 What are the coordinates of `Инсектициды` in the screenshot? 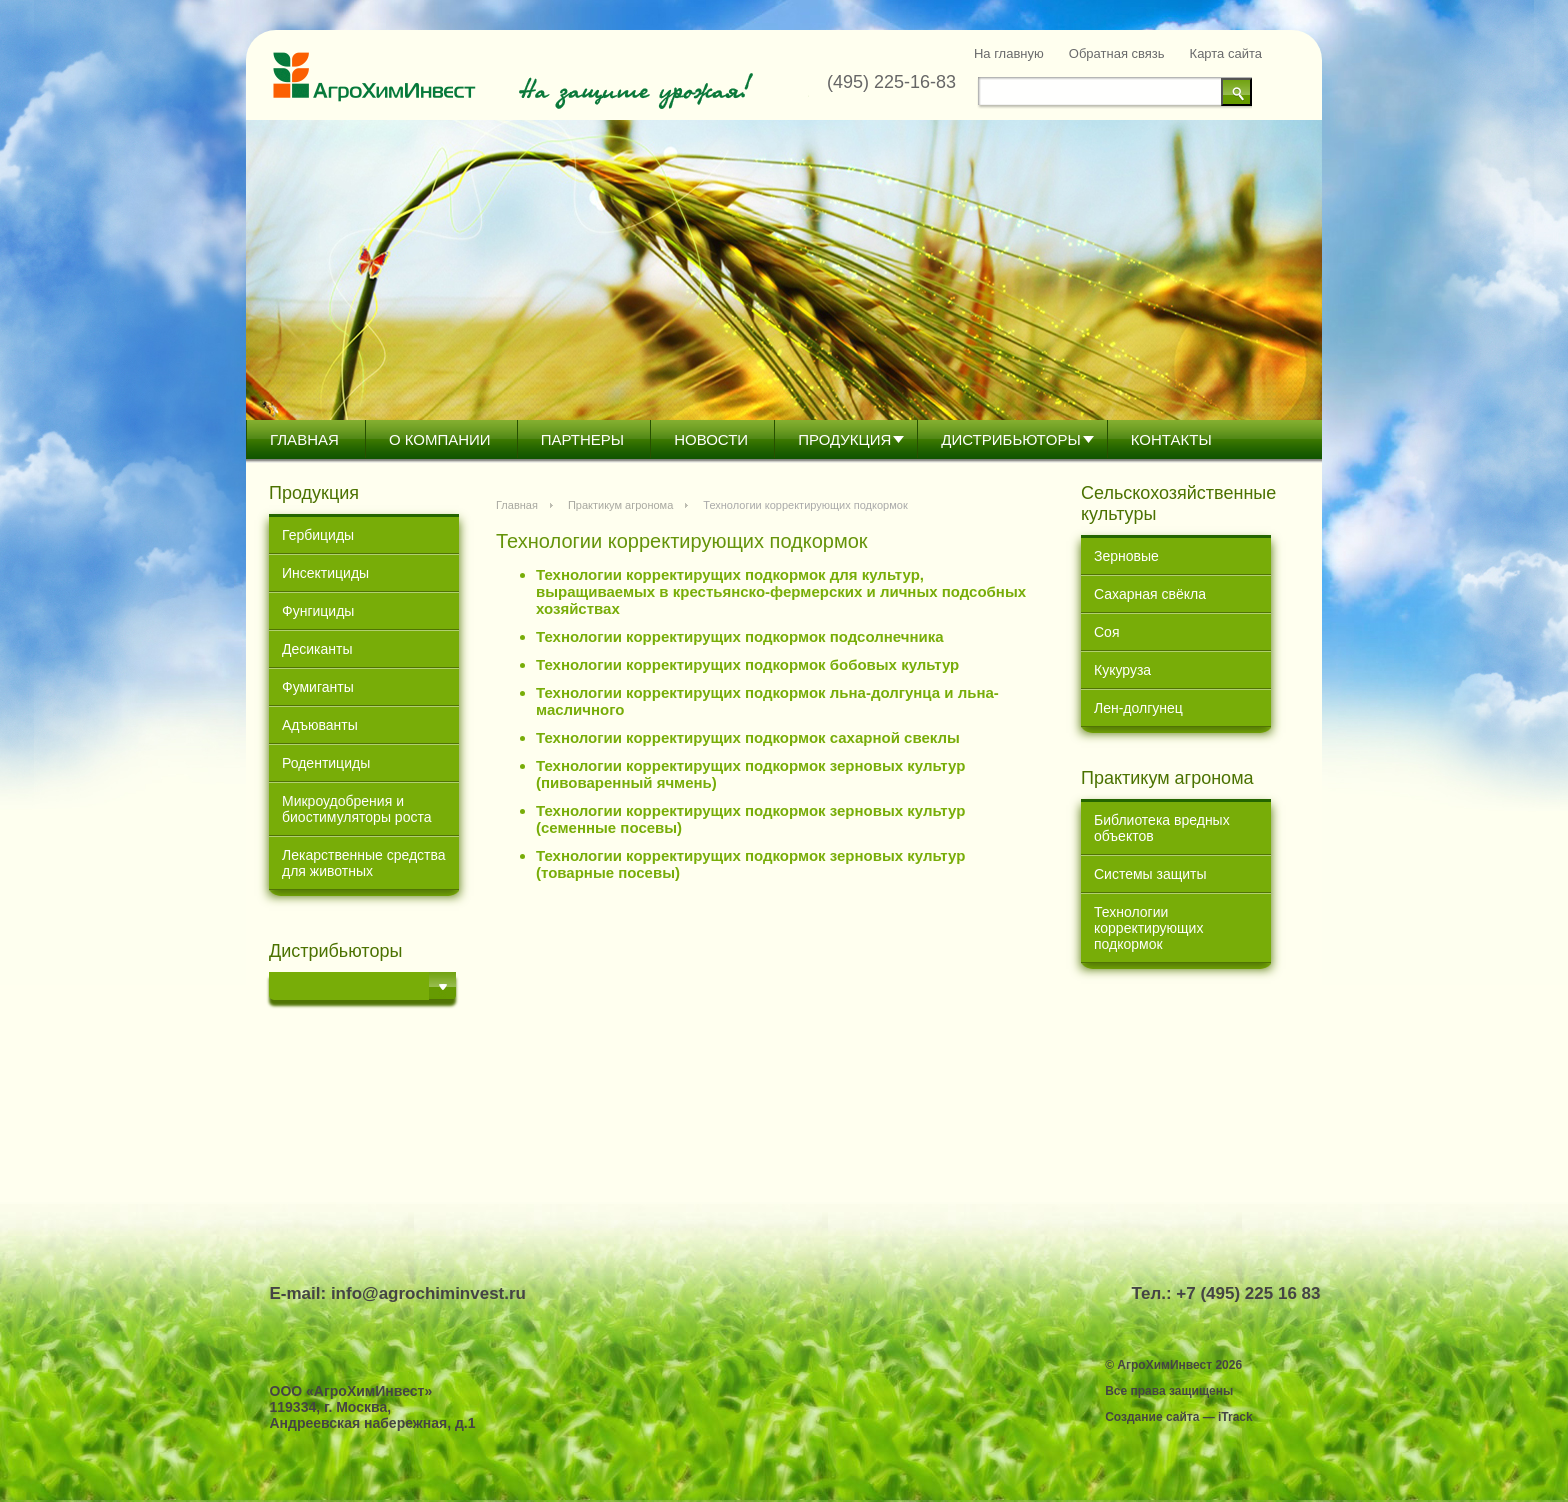 It's located at (325, 573).